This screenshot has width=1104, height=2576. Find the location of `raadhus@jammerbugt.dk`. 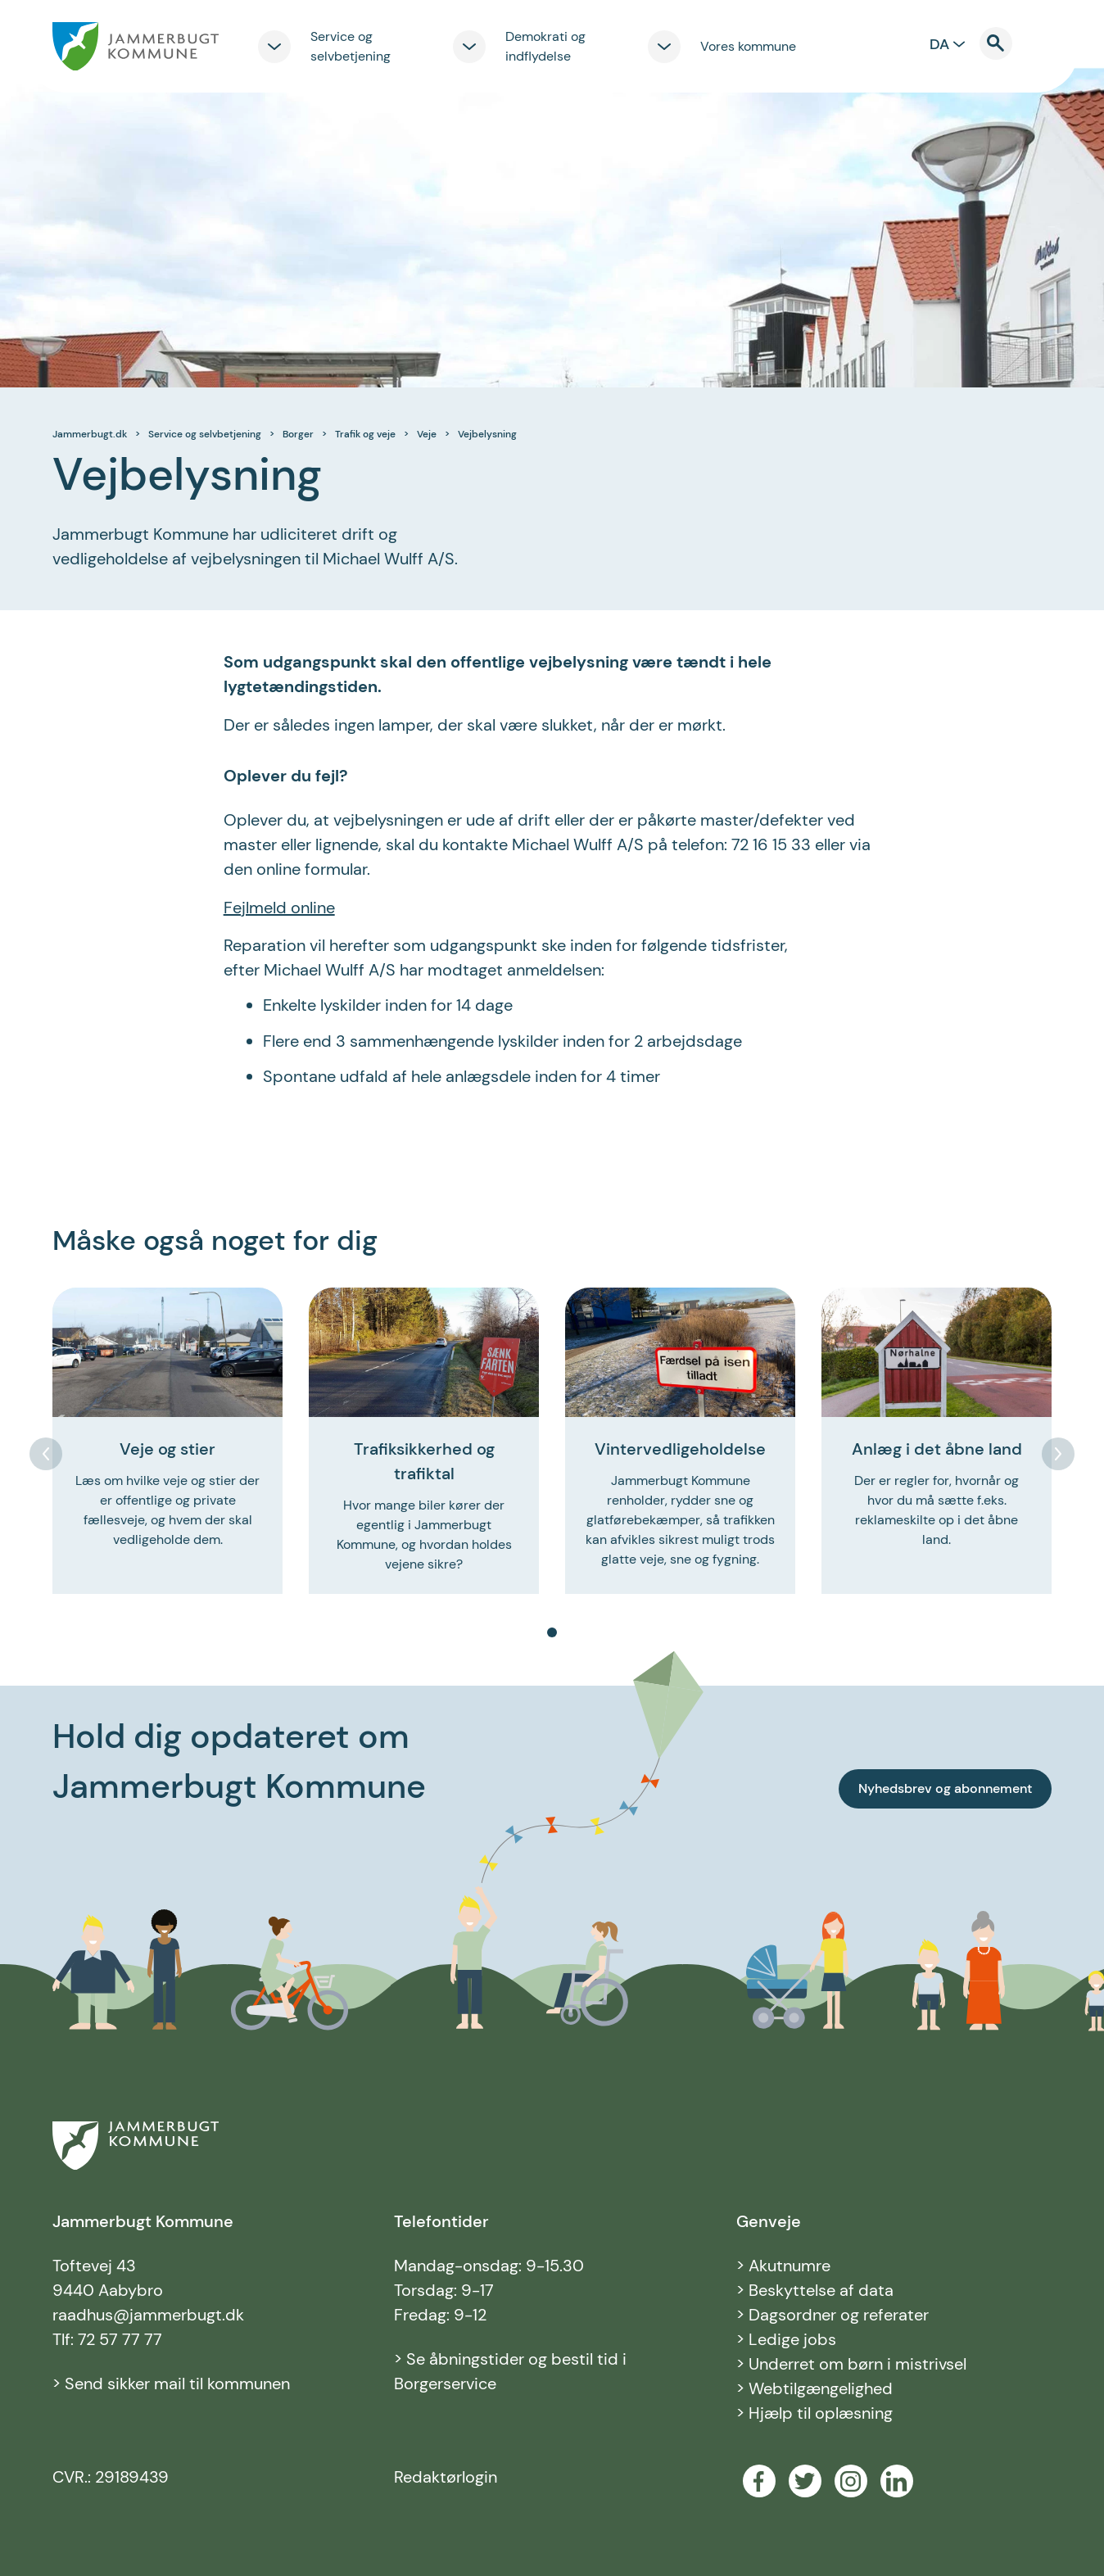

raadhus@jammerbugt.dk is located at coordinates (148, 2314).